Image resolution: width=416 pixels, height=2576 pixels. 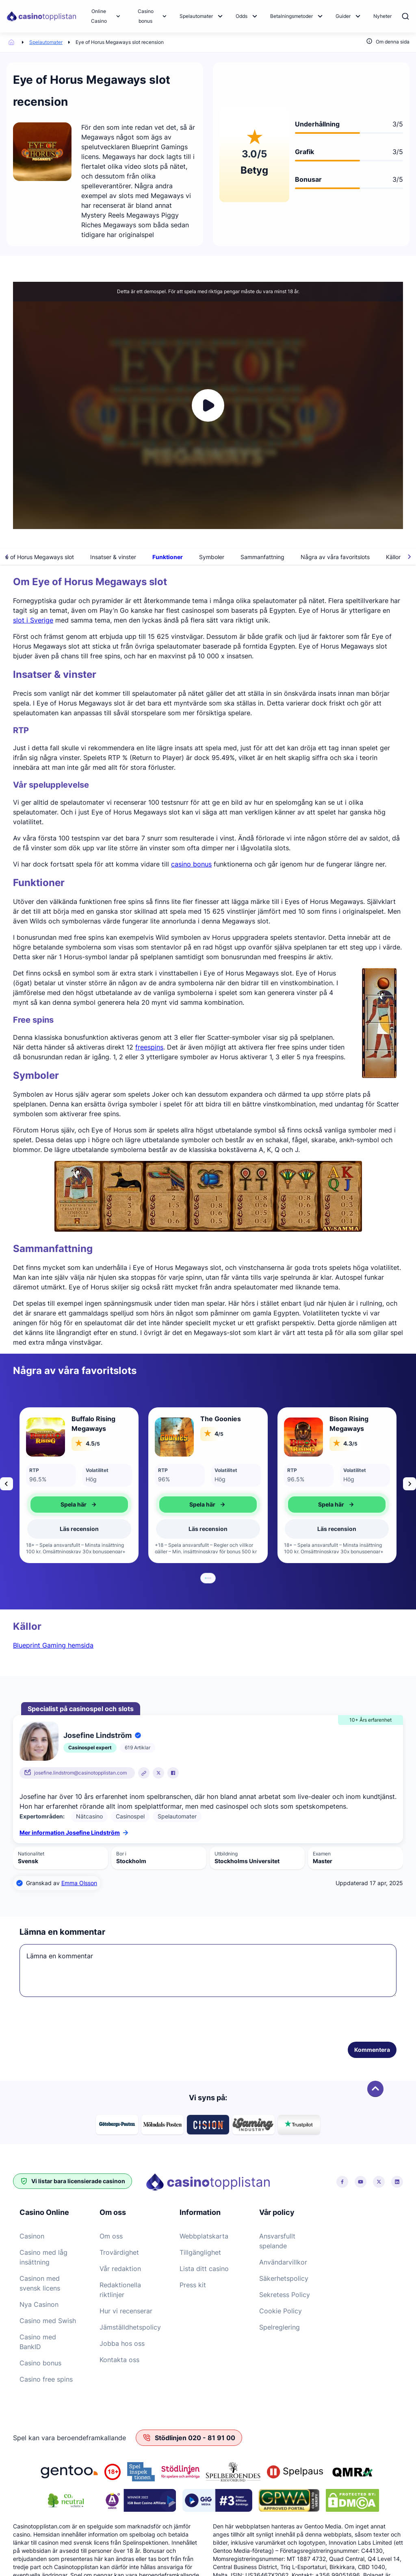 I want to click on Kontakta oss, so click(x=119, y=2360).